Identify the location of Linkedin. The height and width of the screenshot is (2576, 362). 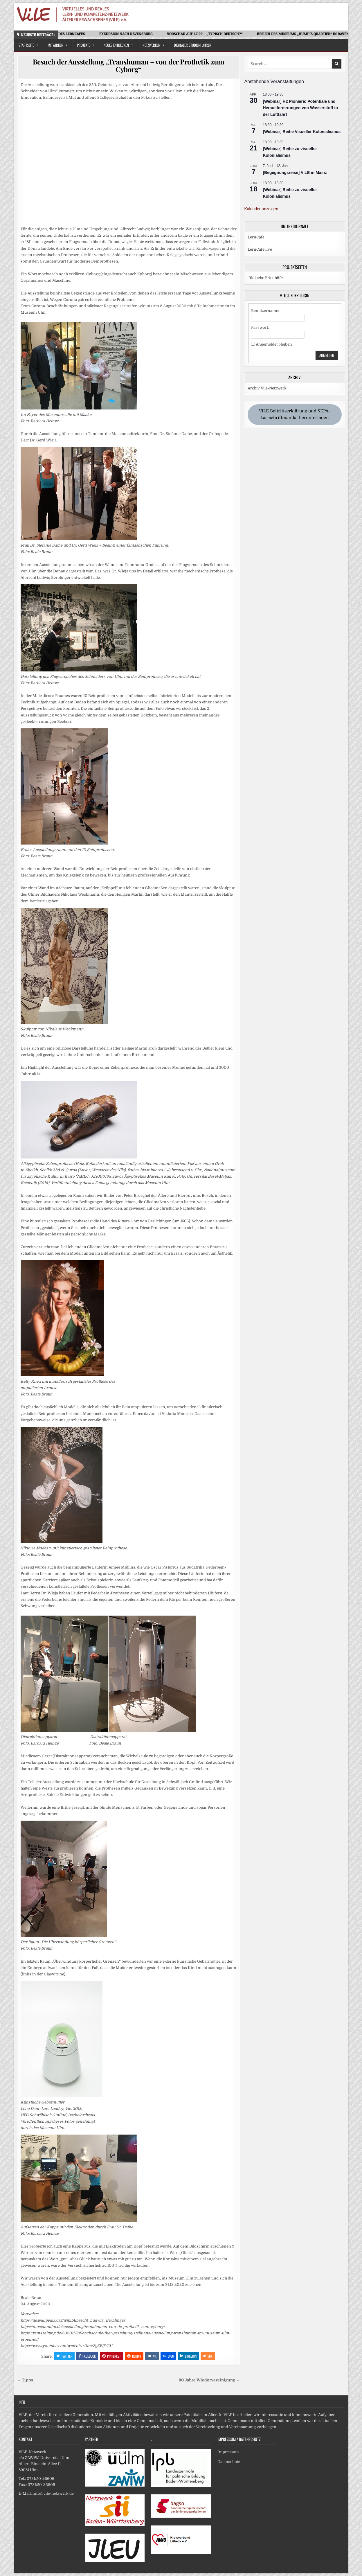
(188, 2356).